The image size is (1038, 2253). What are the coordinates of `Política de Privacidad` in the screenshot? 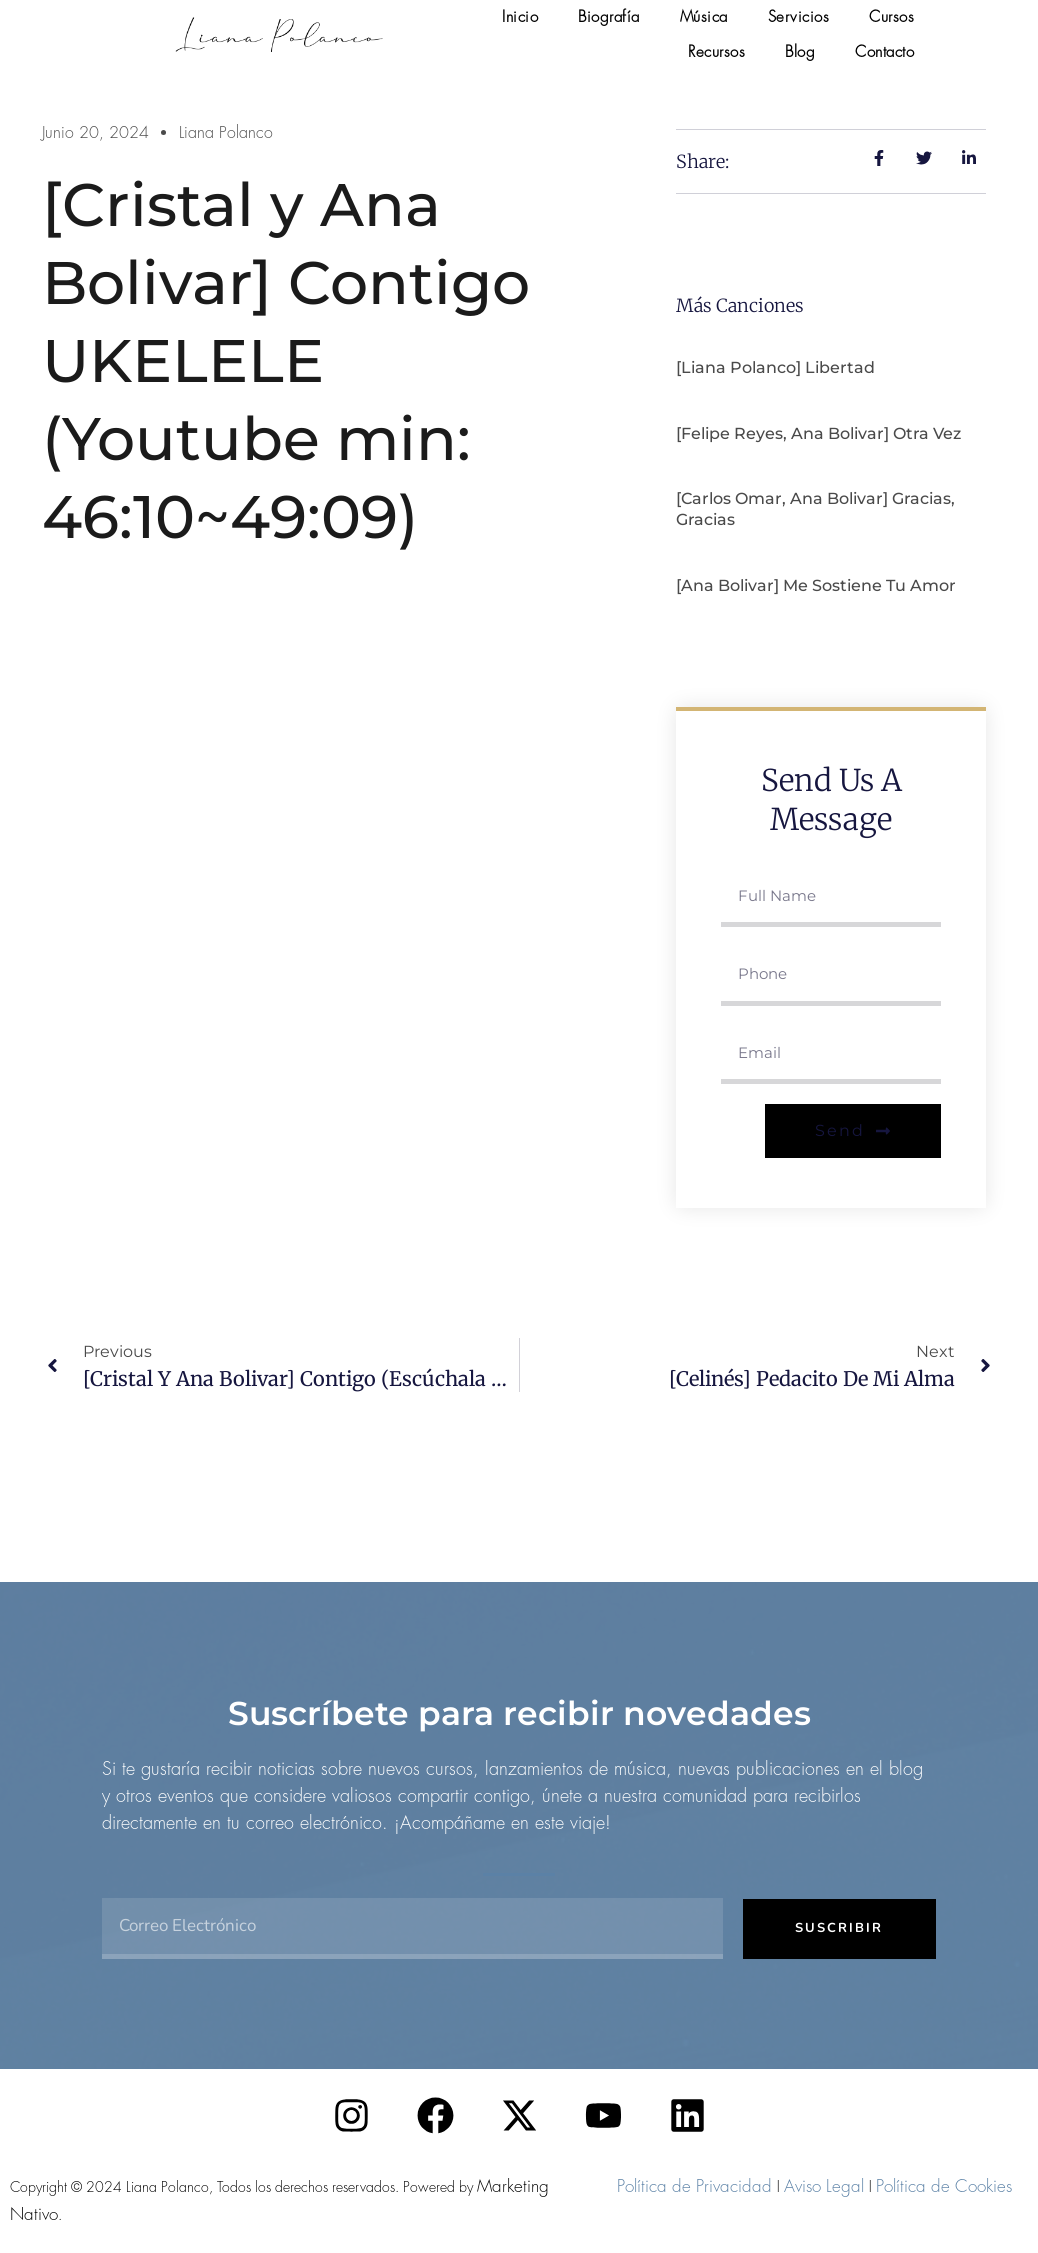 It's located at (694, 2186).